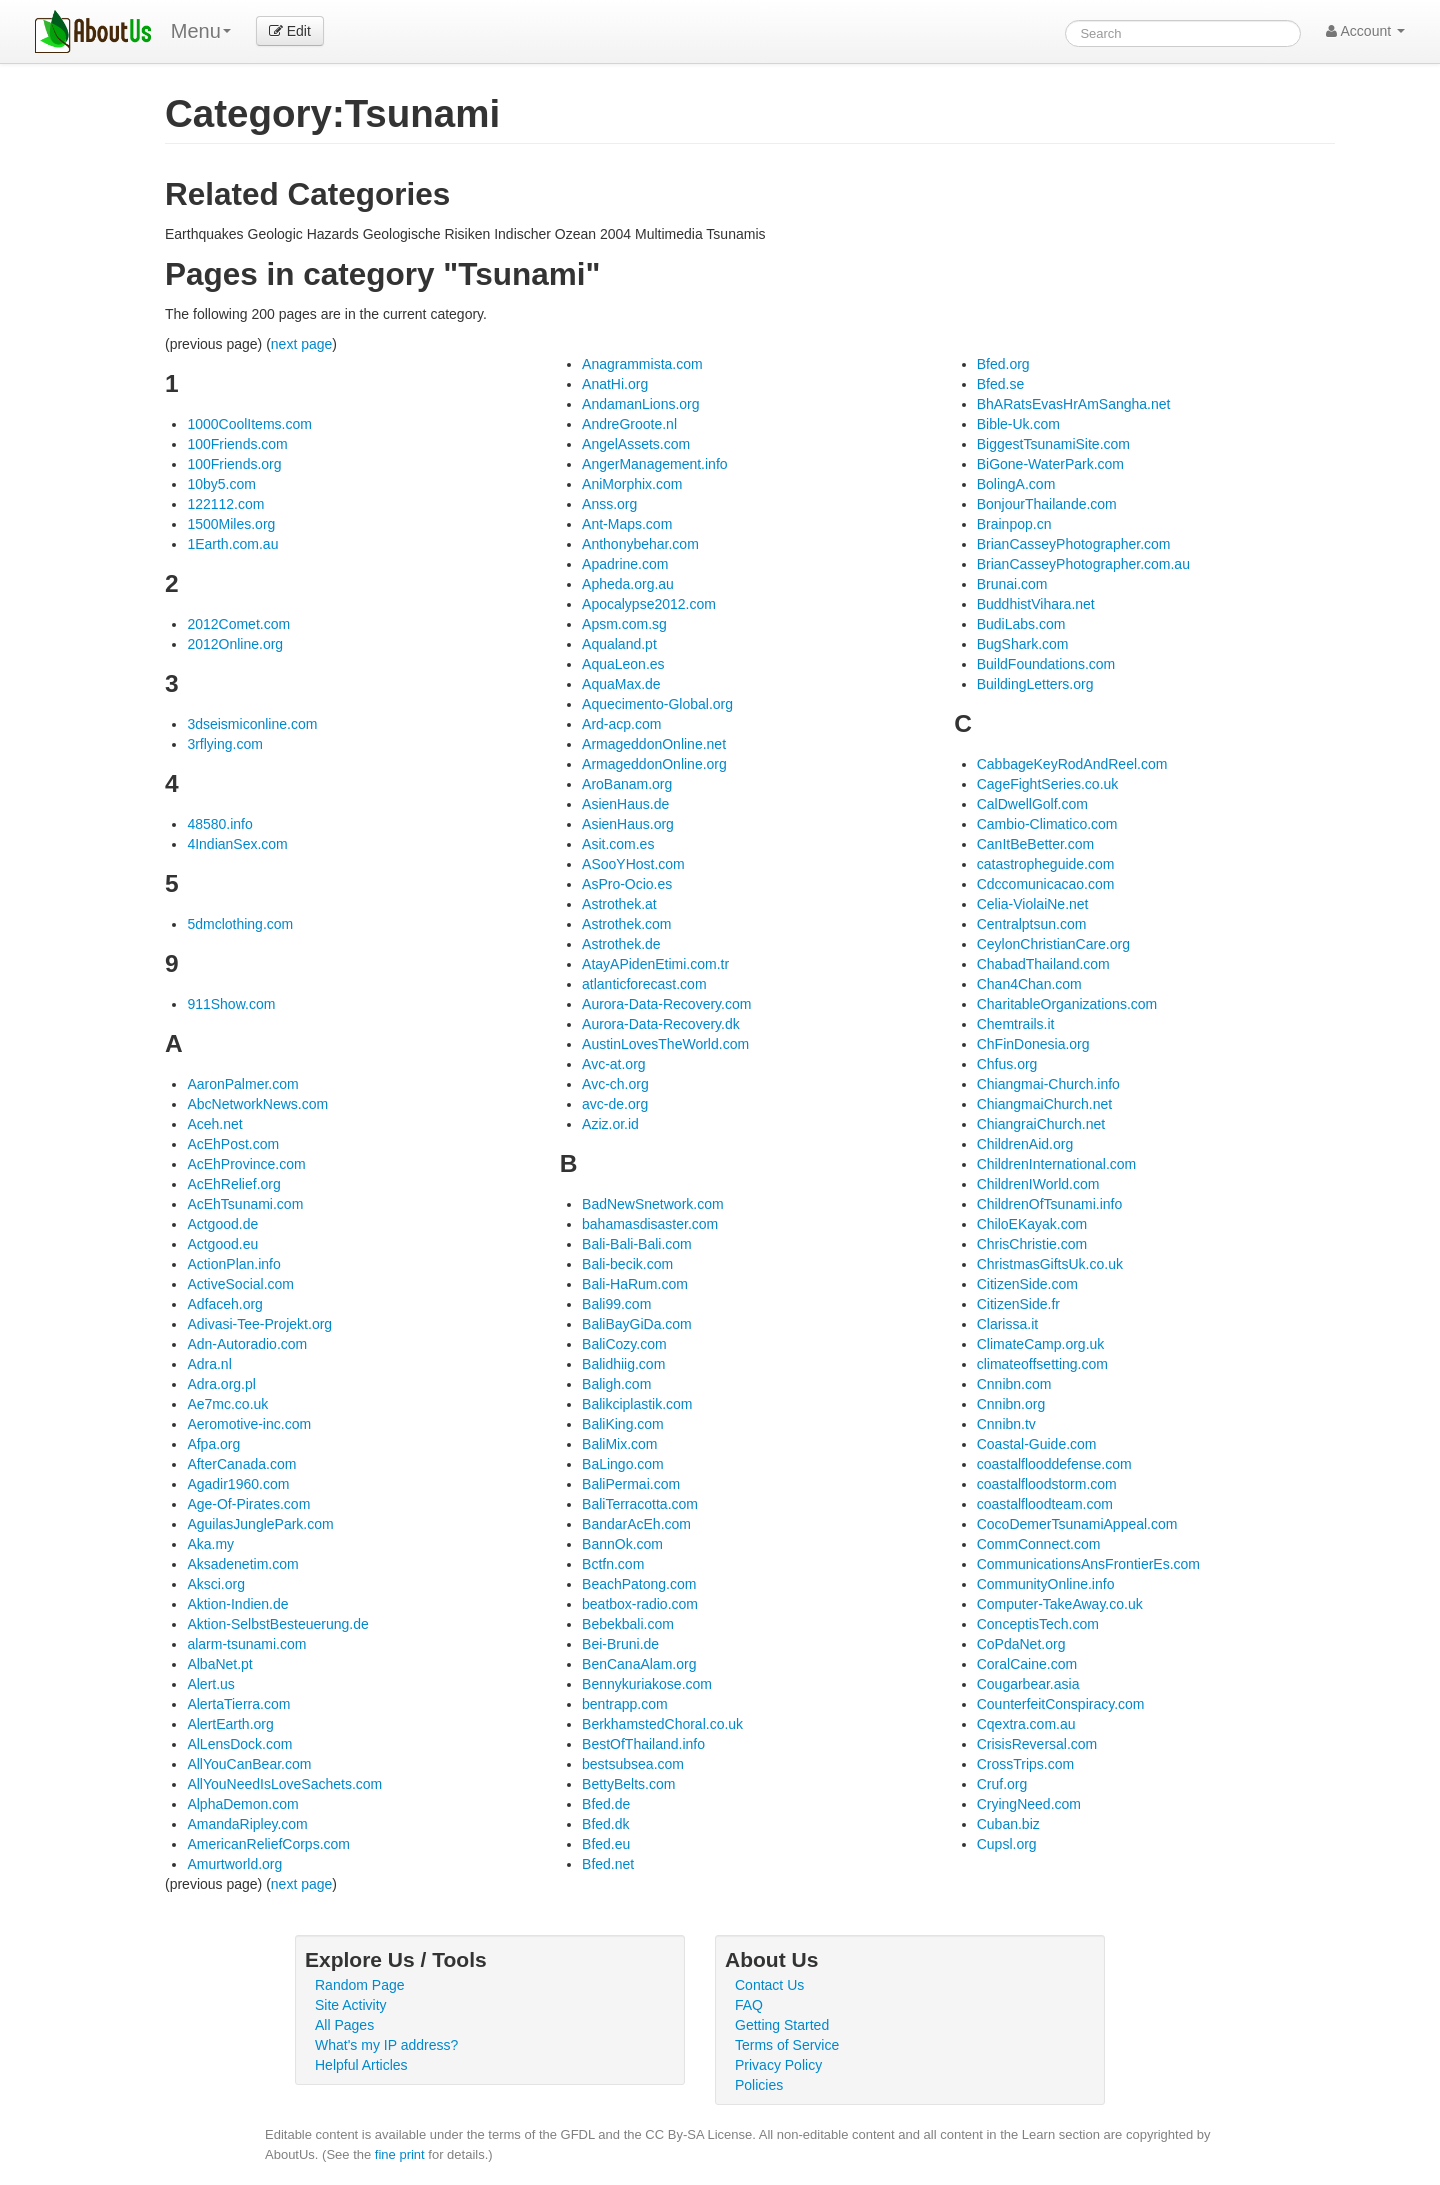 This screenshot has width=1440, height=2185. What do you see at coordinates (1014, 1384) in the screenshot?
I see `Cnnibn.com` at bounding box center [1014, 1384].